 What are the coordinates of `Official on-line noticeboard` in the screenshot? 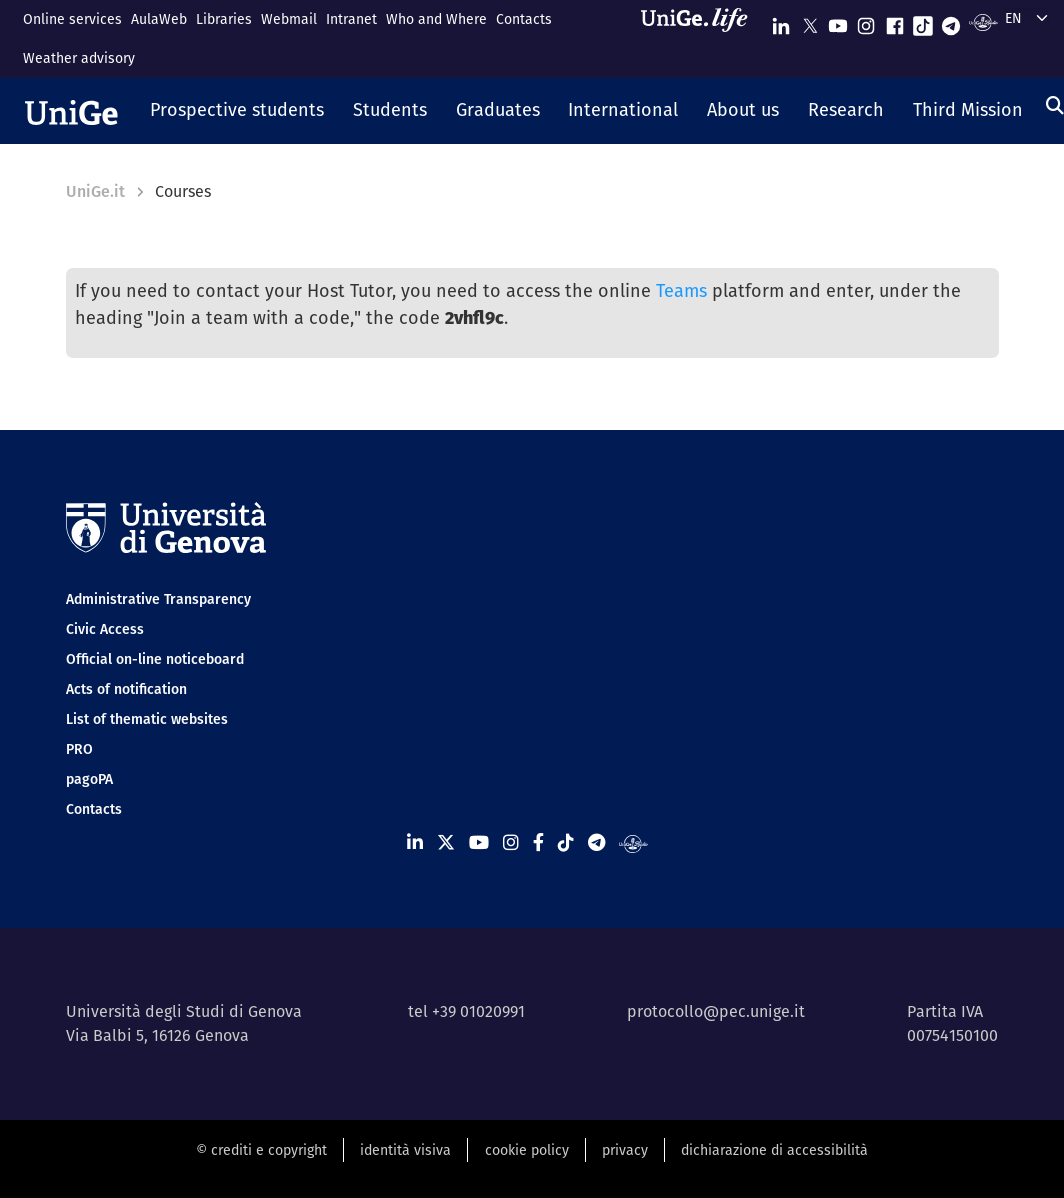 It's located at (155, 659).